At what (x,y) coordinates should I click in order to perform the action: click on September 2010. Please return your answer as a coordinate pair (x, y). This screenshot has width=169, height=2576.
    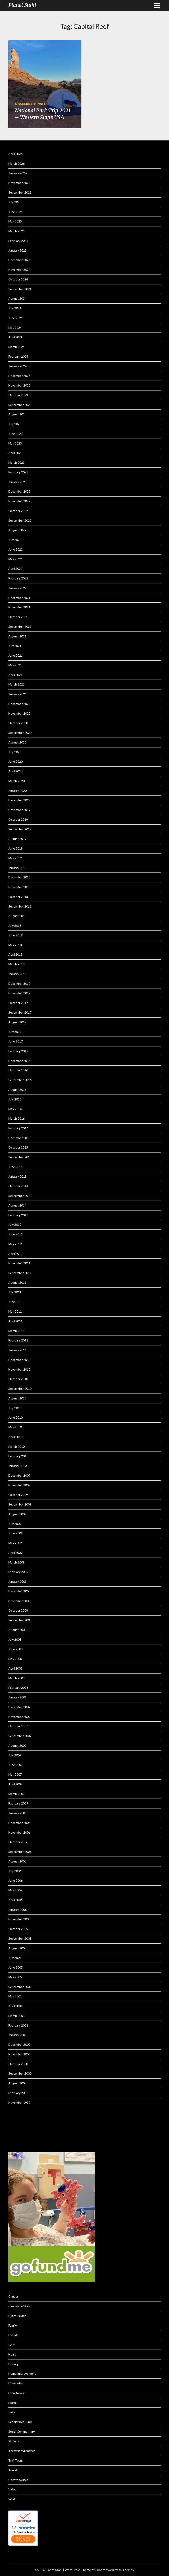
    Looking at the image, I should click on (19, 1388).